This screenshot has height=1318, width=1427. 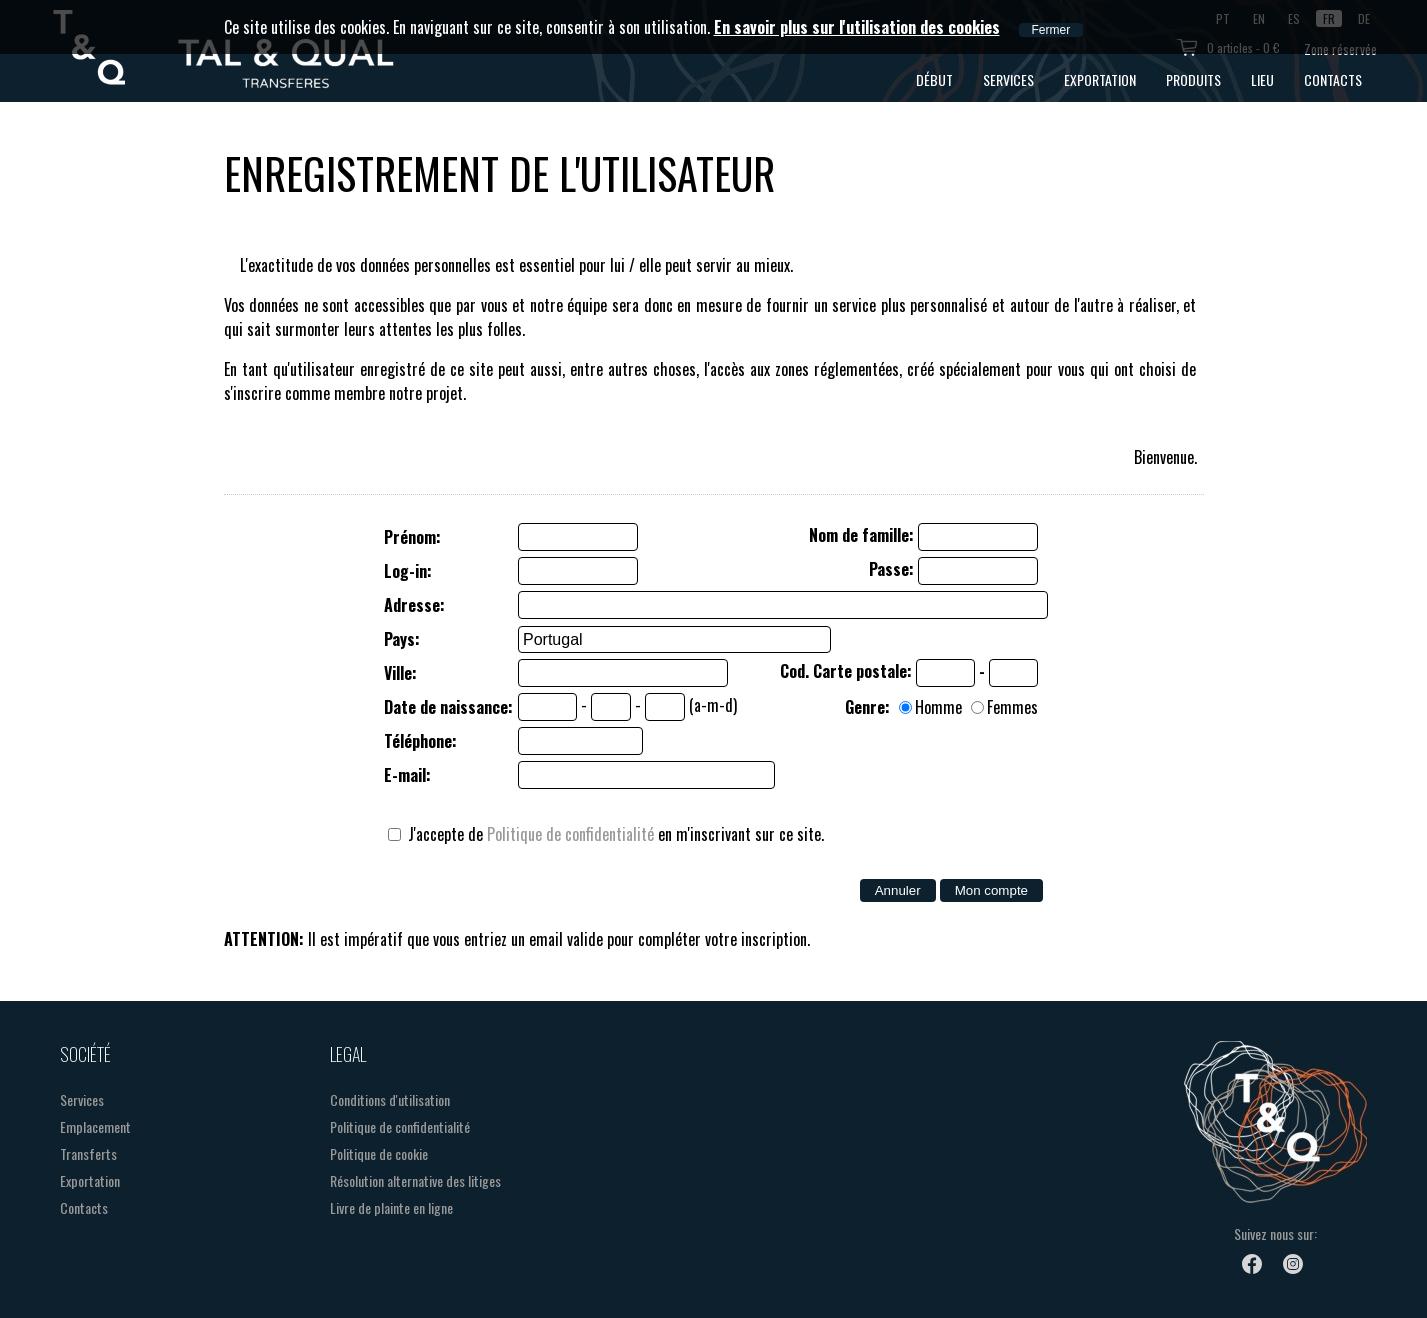 I want to click on Exportation, so click(x=1100, y=79).